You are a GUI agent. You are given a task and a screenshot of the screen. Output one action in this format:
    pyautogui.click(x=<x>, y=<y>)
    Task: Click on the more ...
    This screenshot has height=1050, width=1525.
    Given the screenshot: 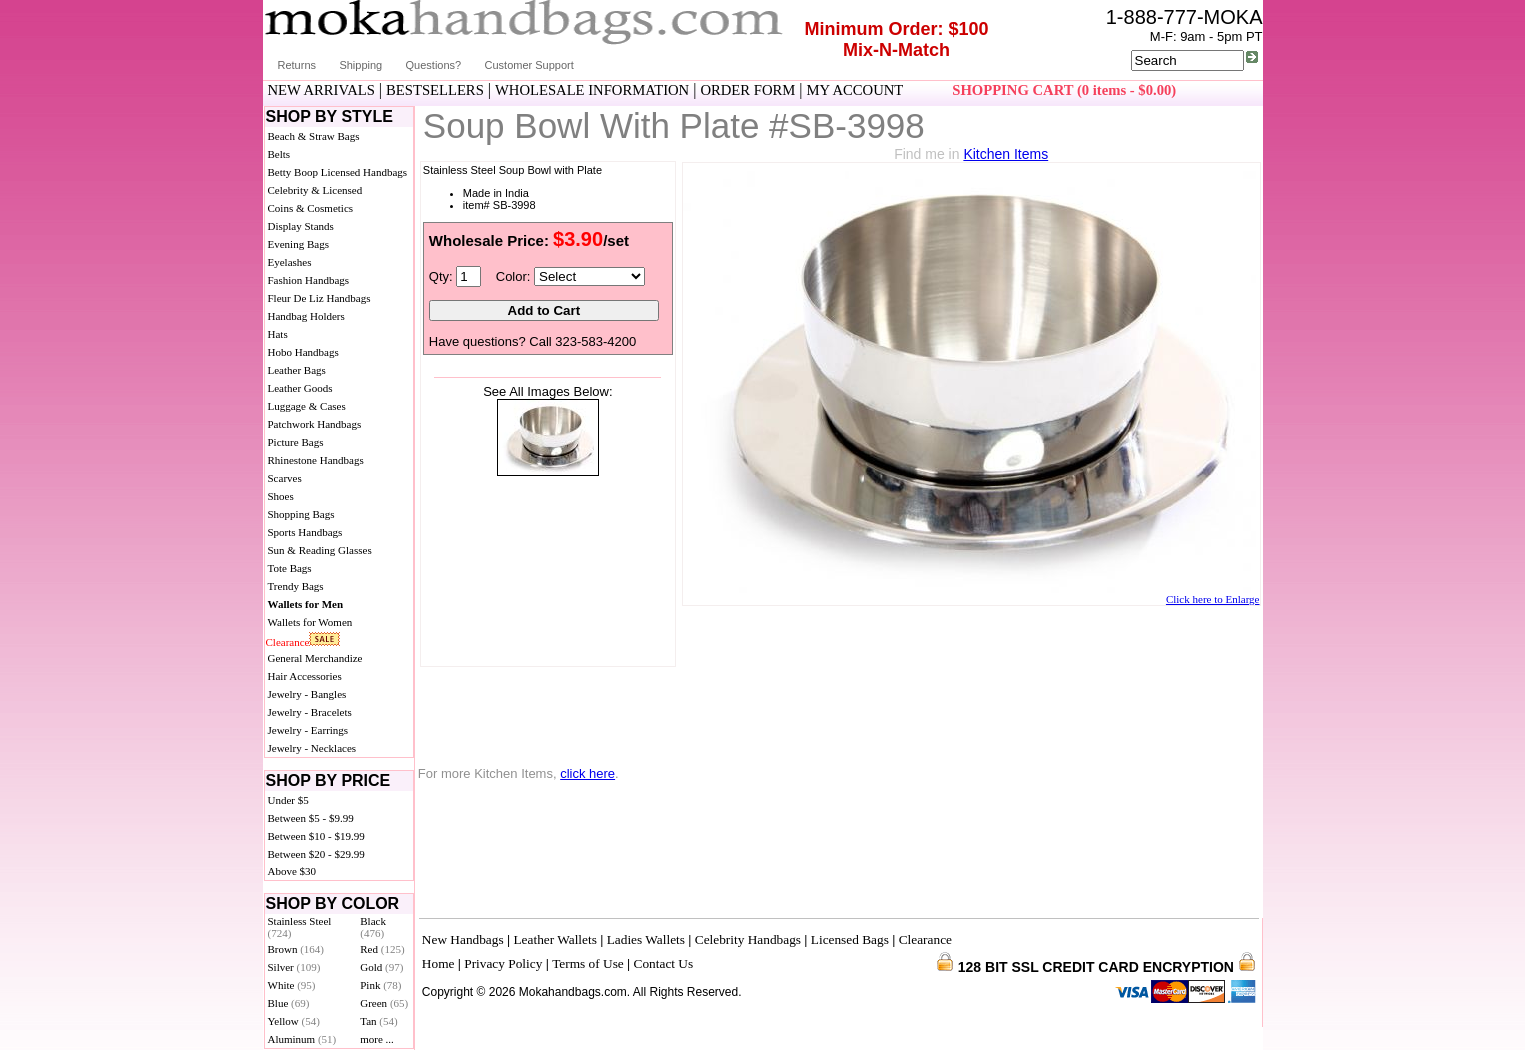 What is the action you would take?
    pyautogui.click(x=377, y=1039)
    